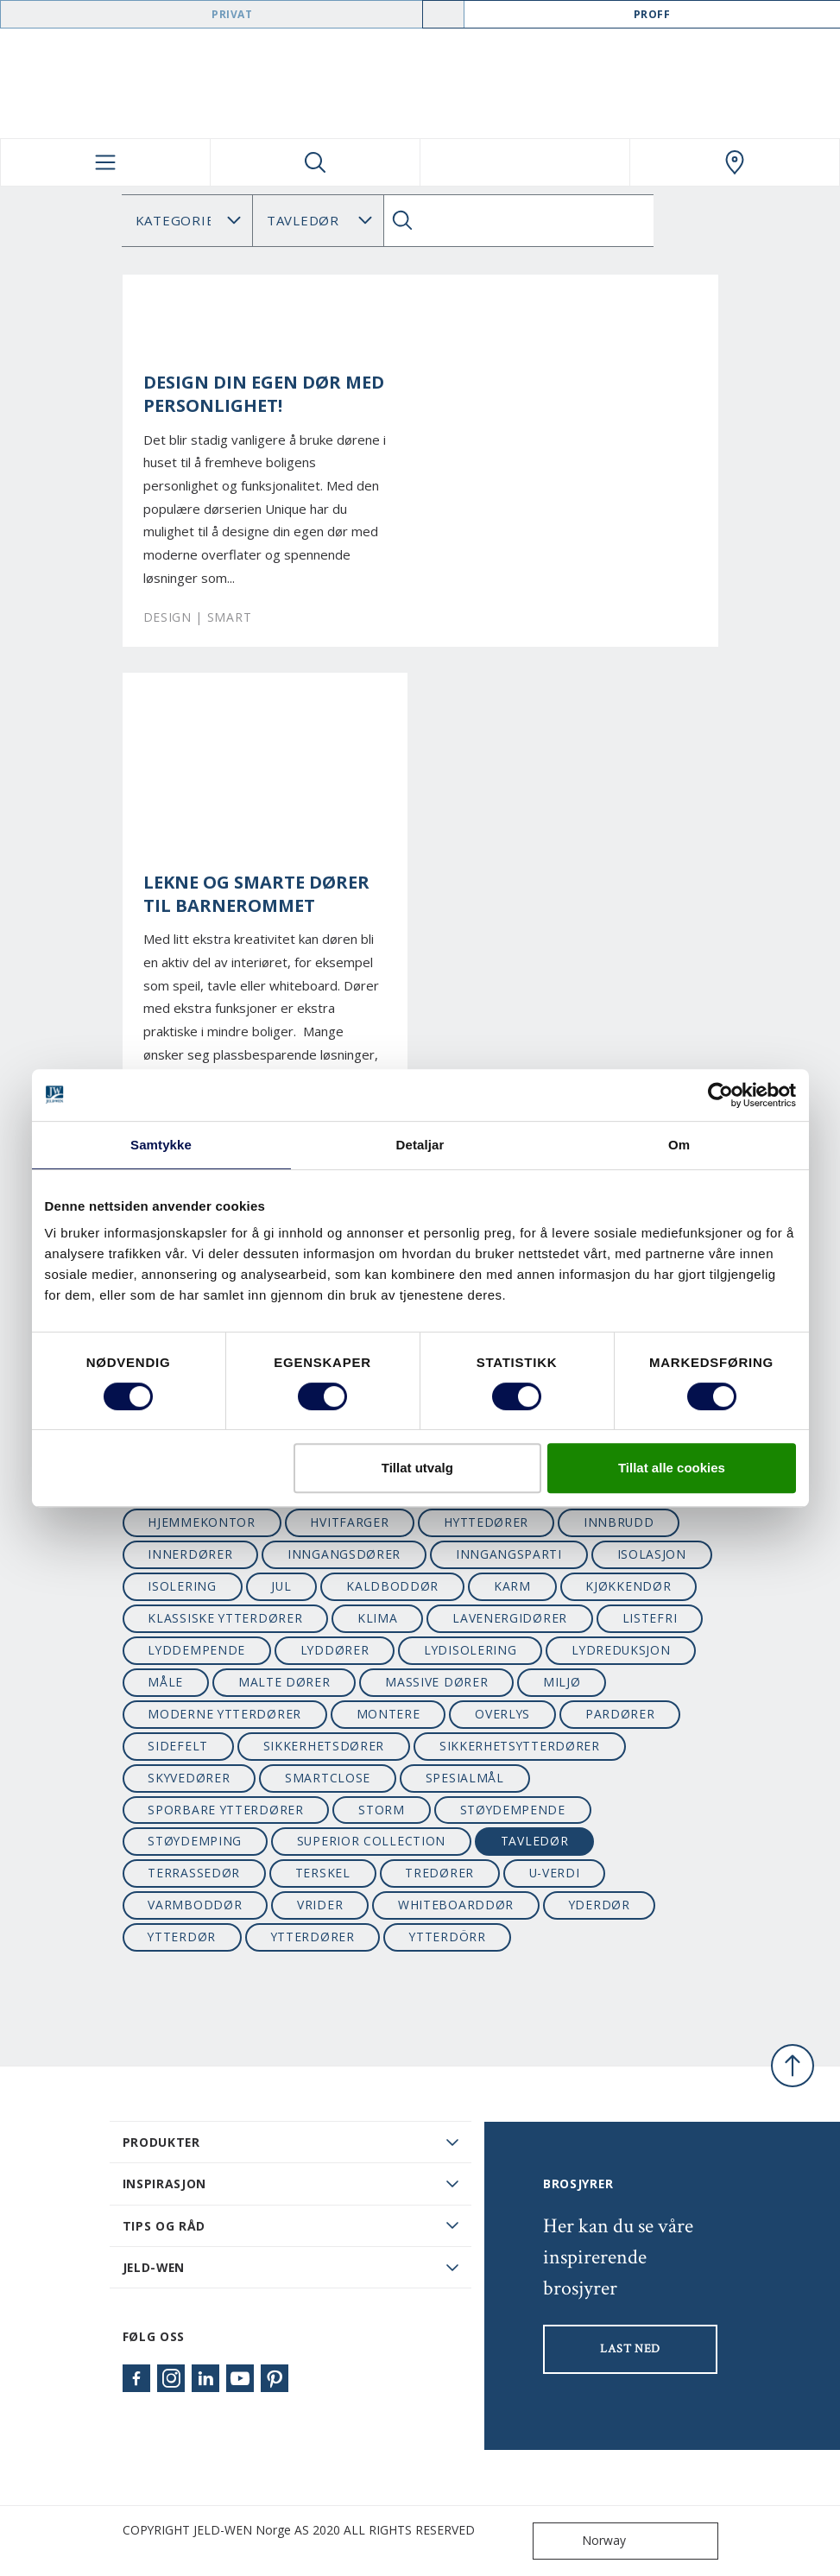 Image resolution: width=840 pixels, height=2576 pixels. What do you see at coordinates (599, 1904) in the screenshot?
I see `yderdør` at bounding box center [599, 1904].